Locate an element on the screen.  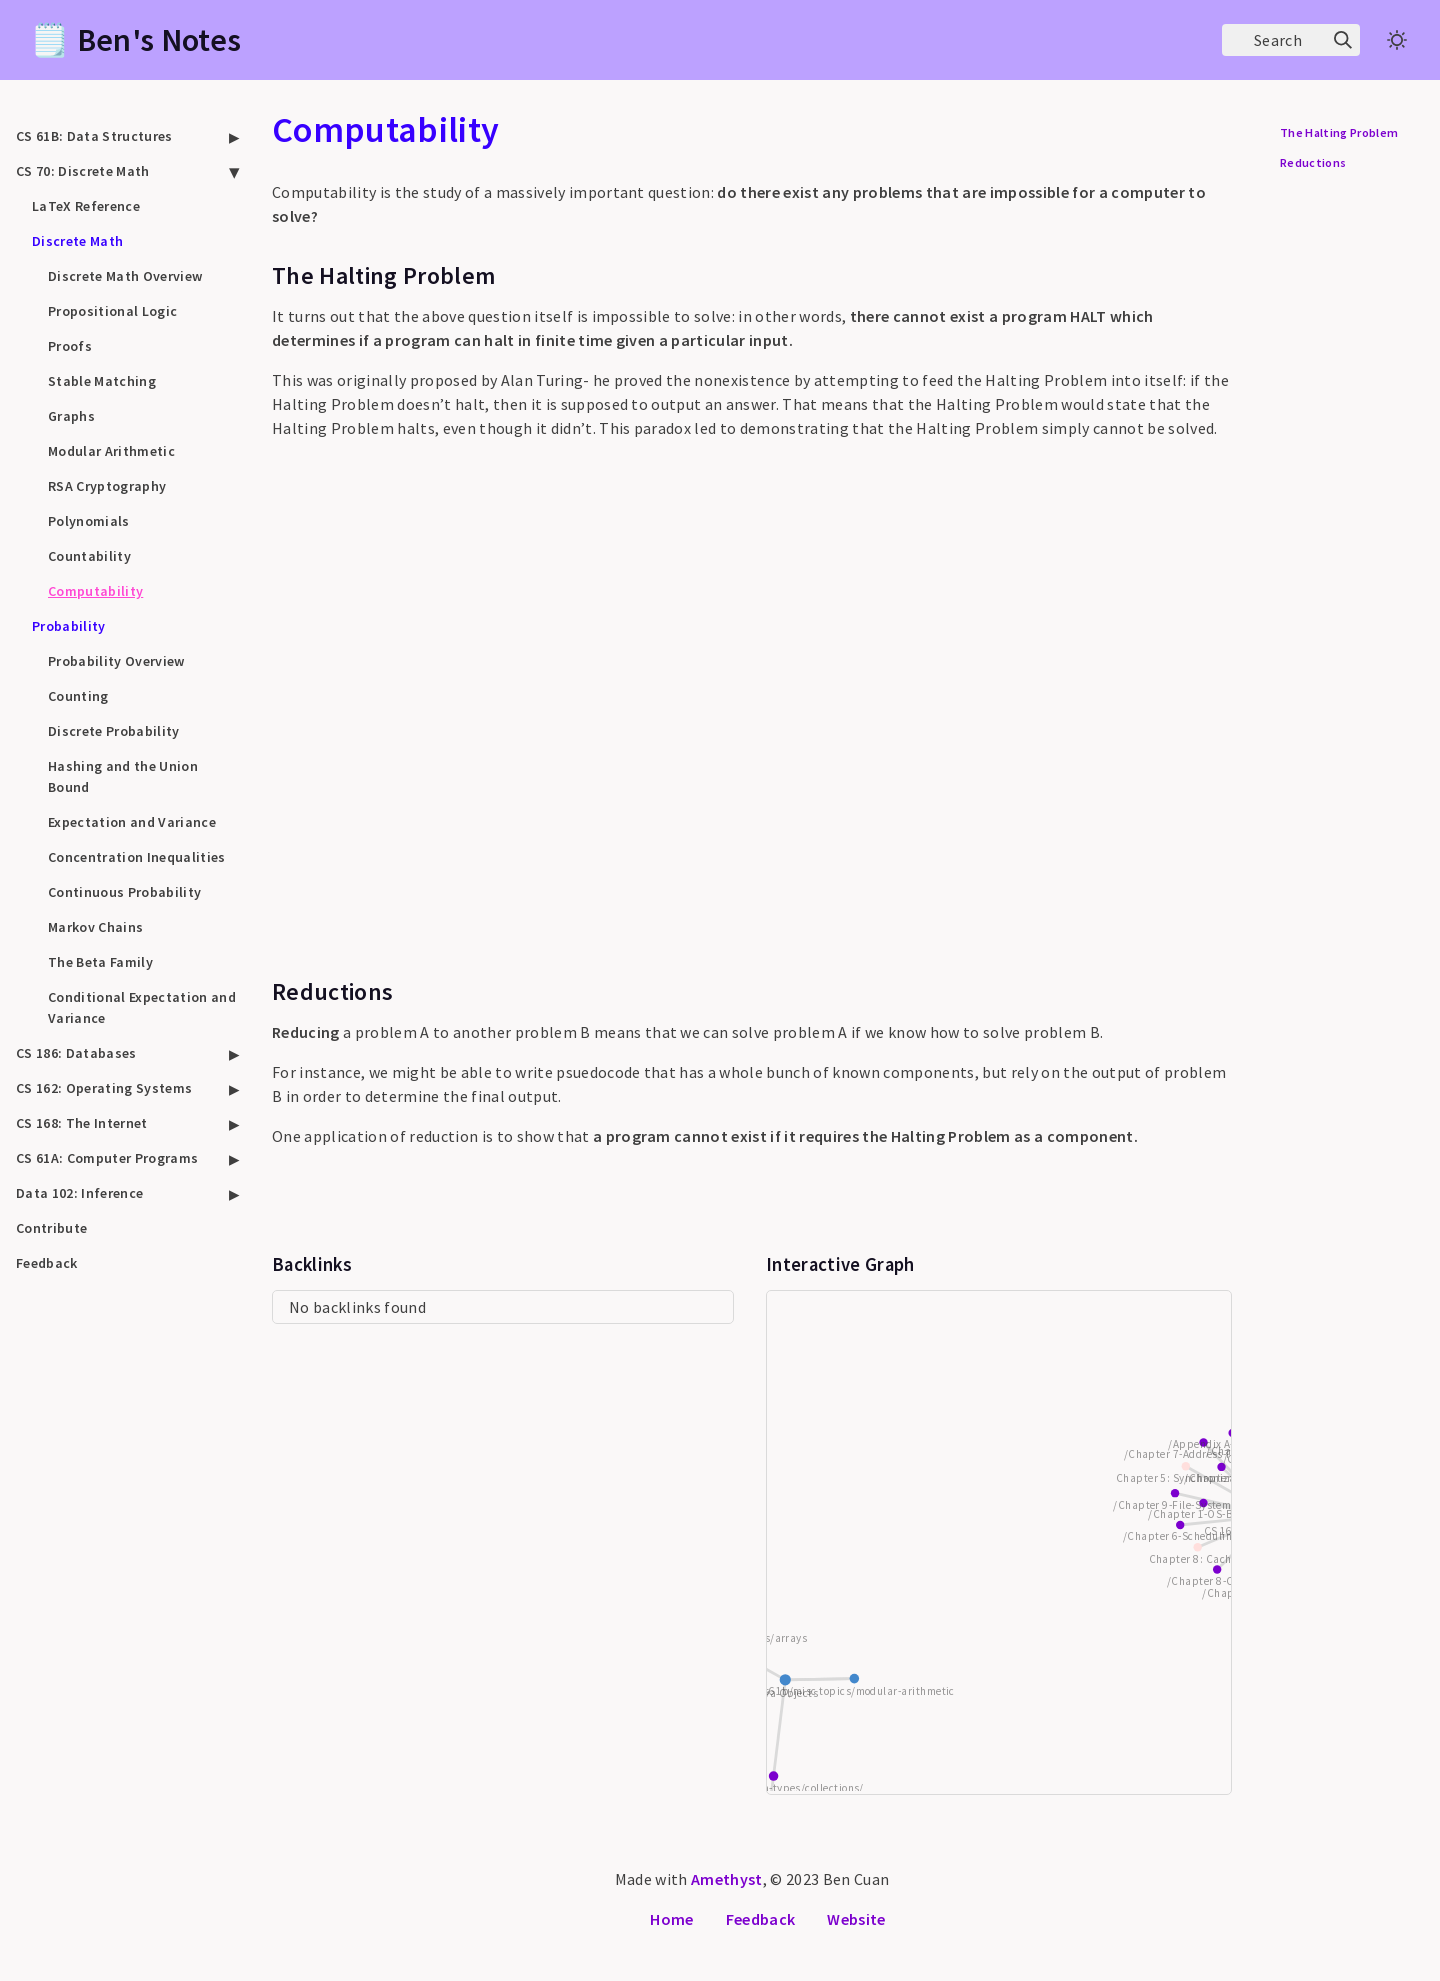
Countability is located at coordinates (89, 556).